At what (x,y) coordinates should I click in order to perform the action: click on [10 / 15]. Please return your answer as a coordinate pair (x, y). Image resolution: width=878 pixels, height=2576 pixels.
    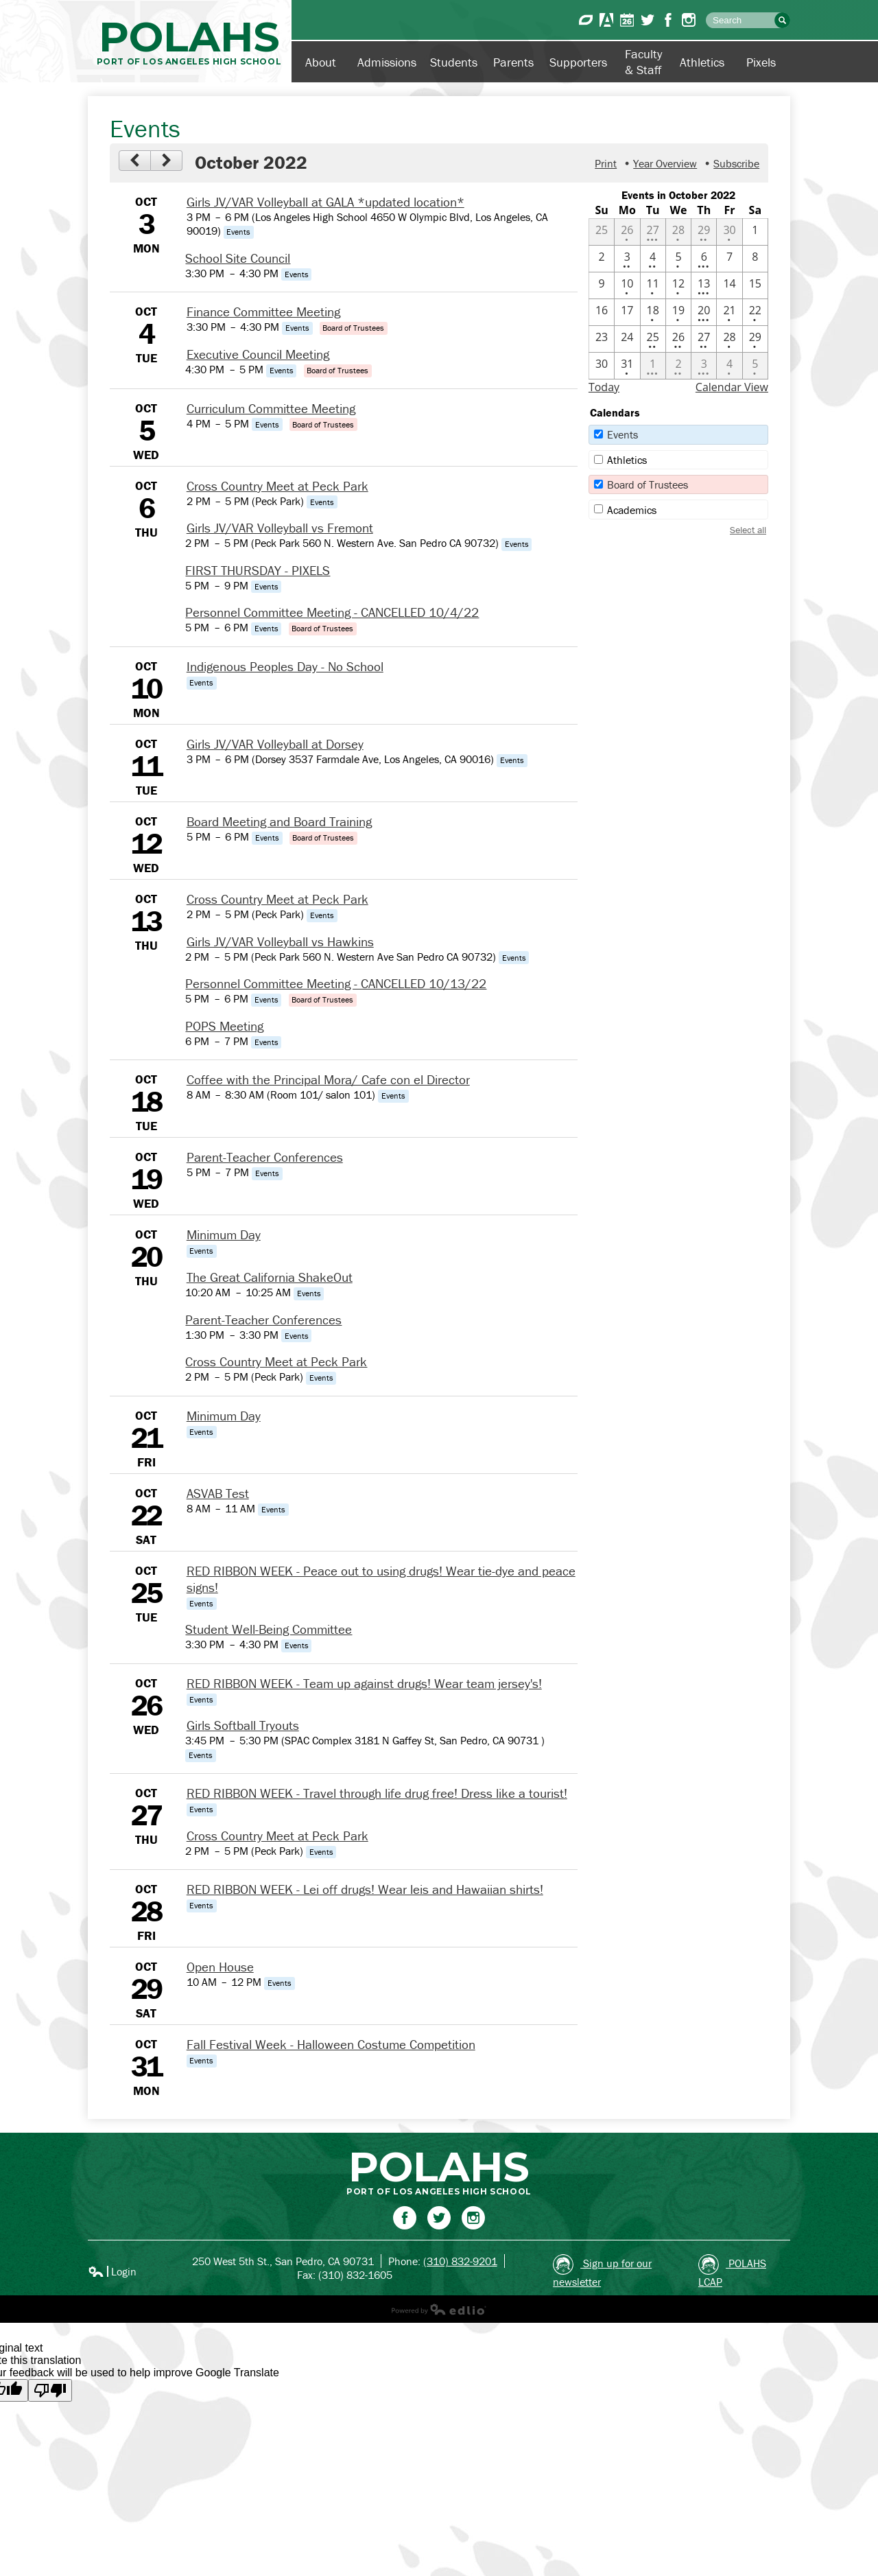
    Looking at the image, I should click on (755, 285).